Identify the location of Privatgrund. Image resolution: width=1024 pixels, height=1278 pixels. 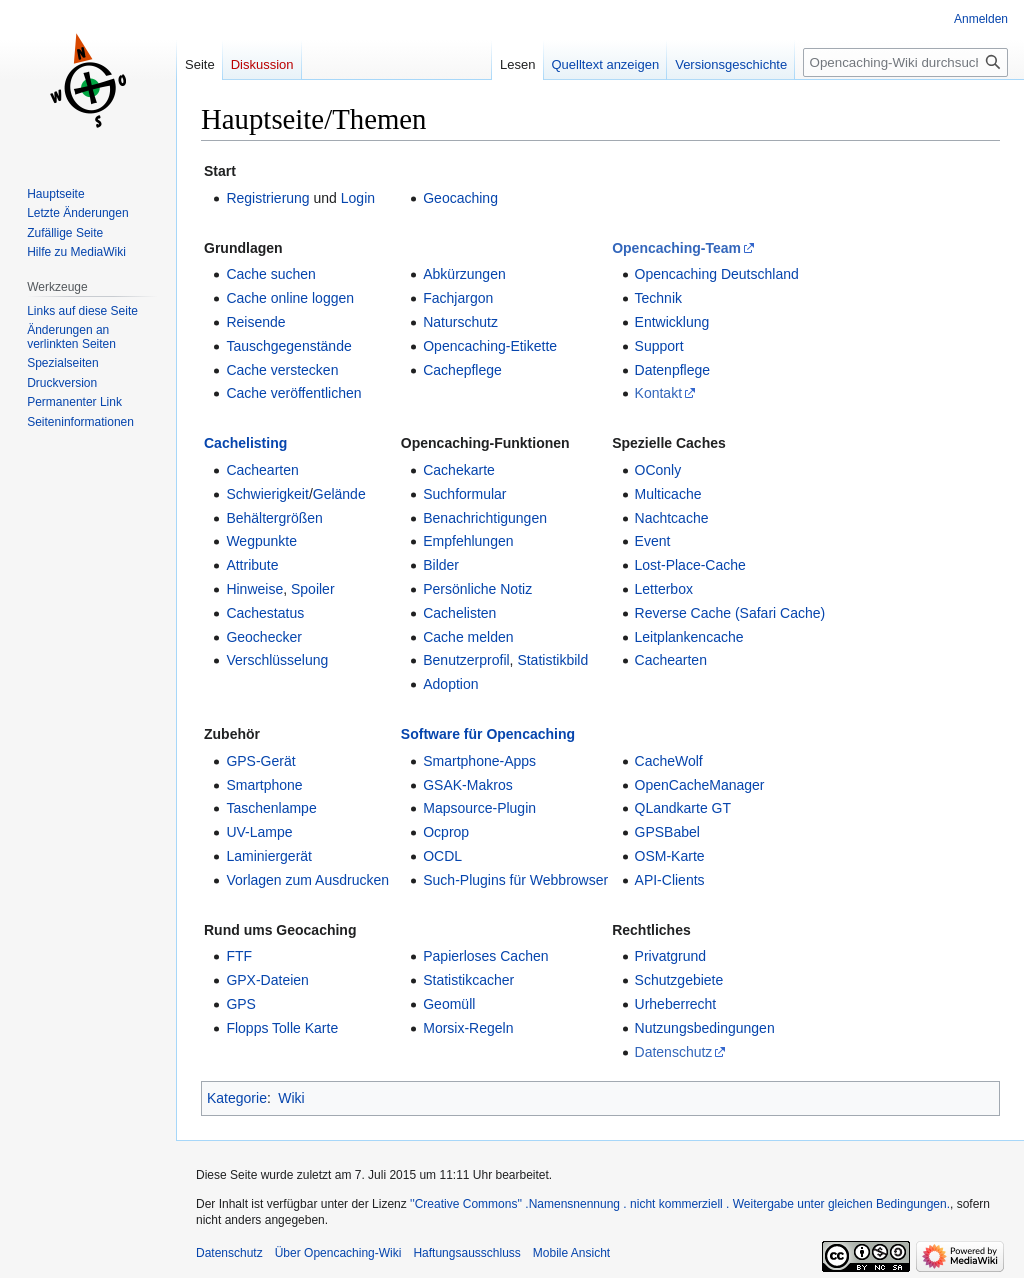
(671, 956).